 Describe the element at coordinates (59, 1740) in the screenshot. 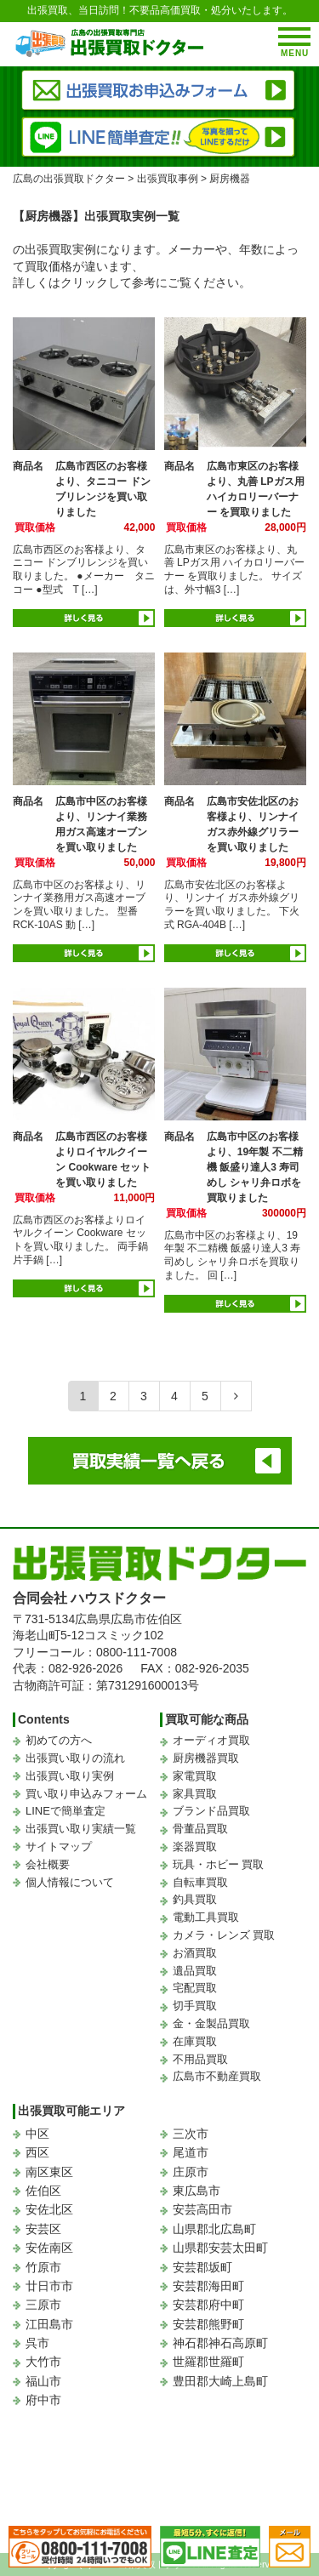

I see `初めての方へ` at that location.